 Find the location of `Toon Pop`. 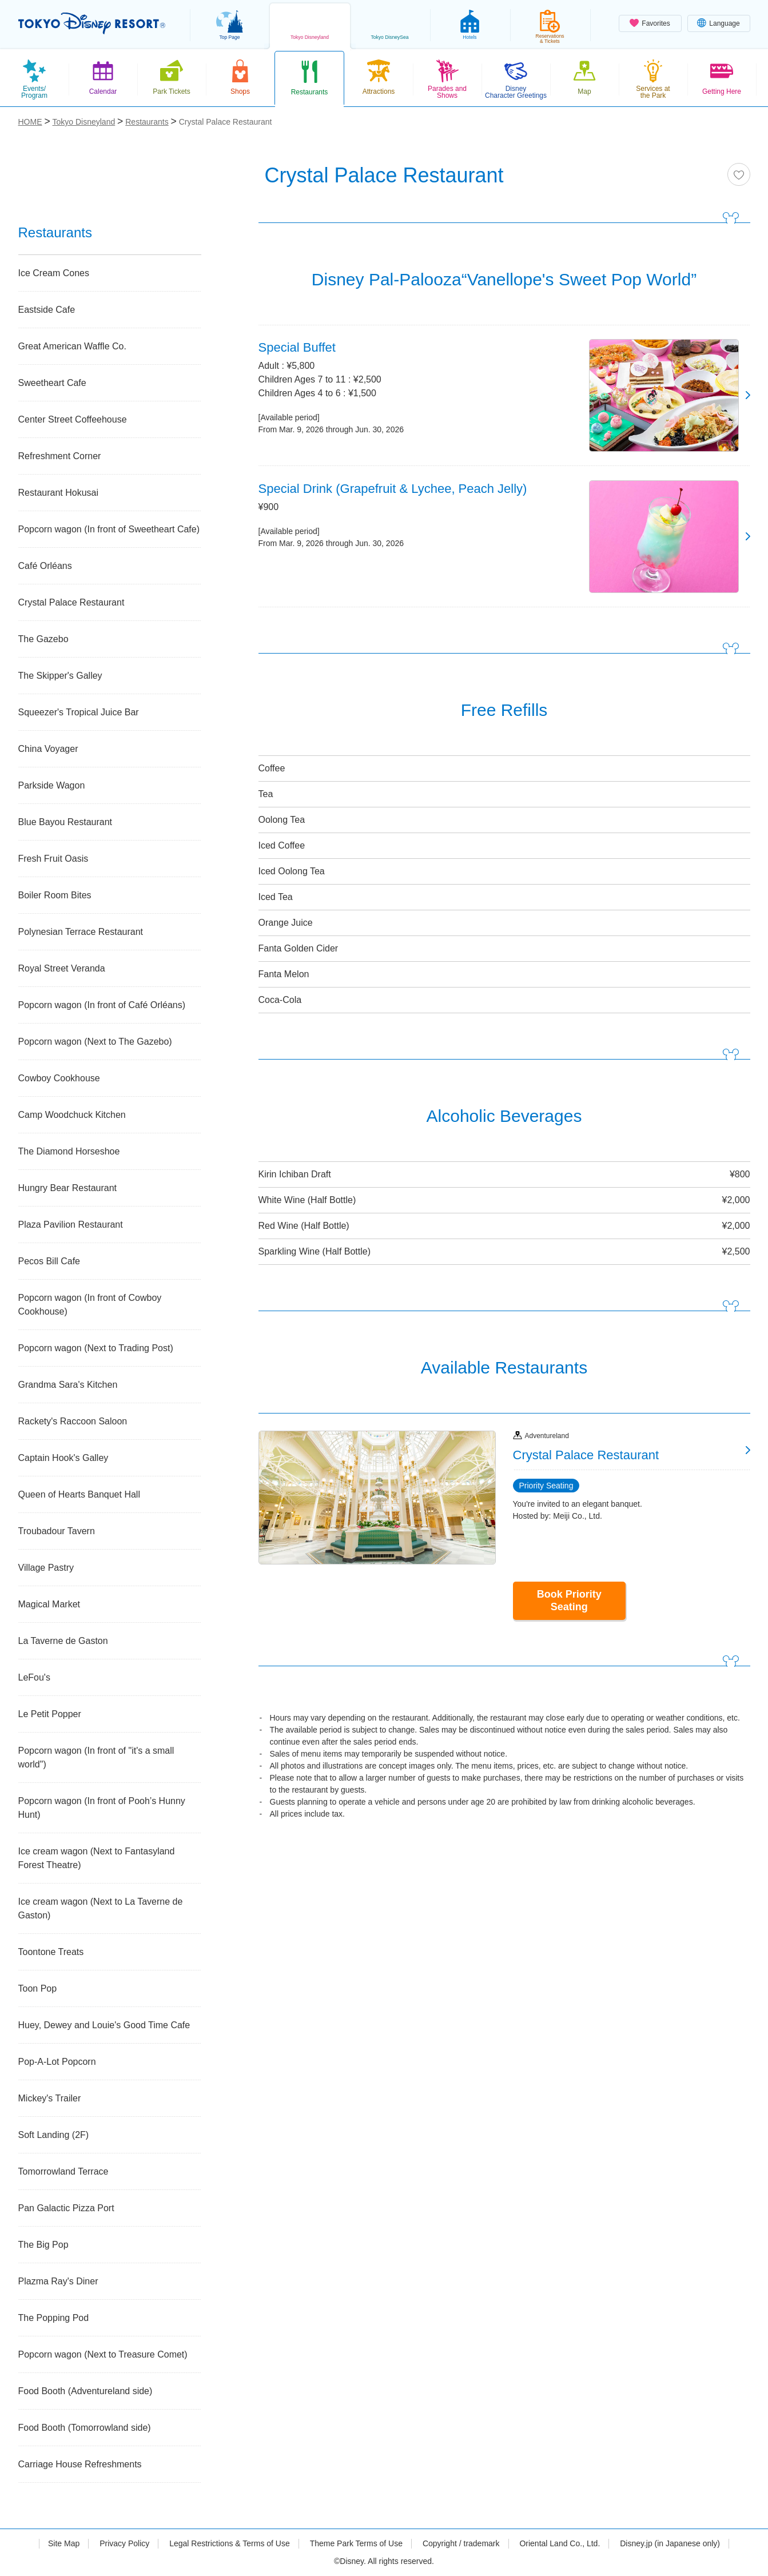

Toon Pop is located at coordinates (37, 1988).